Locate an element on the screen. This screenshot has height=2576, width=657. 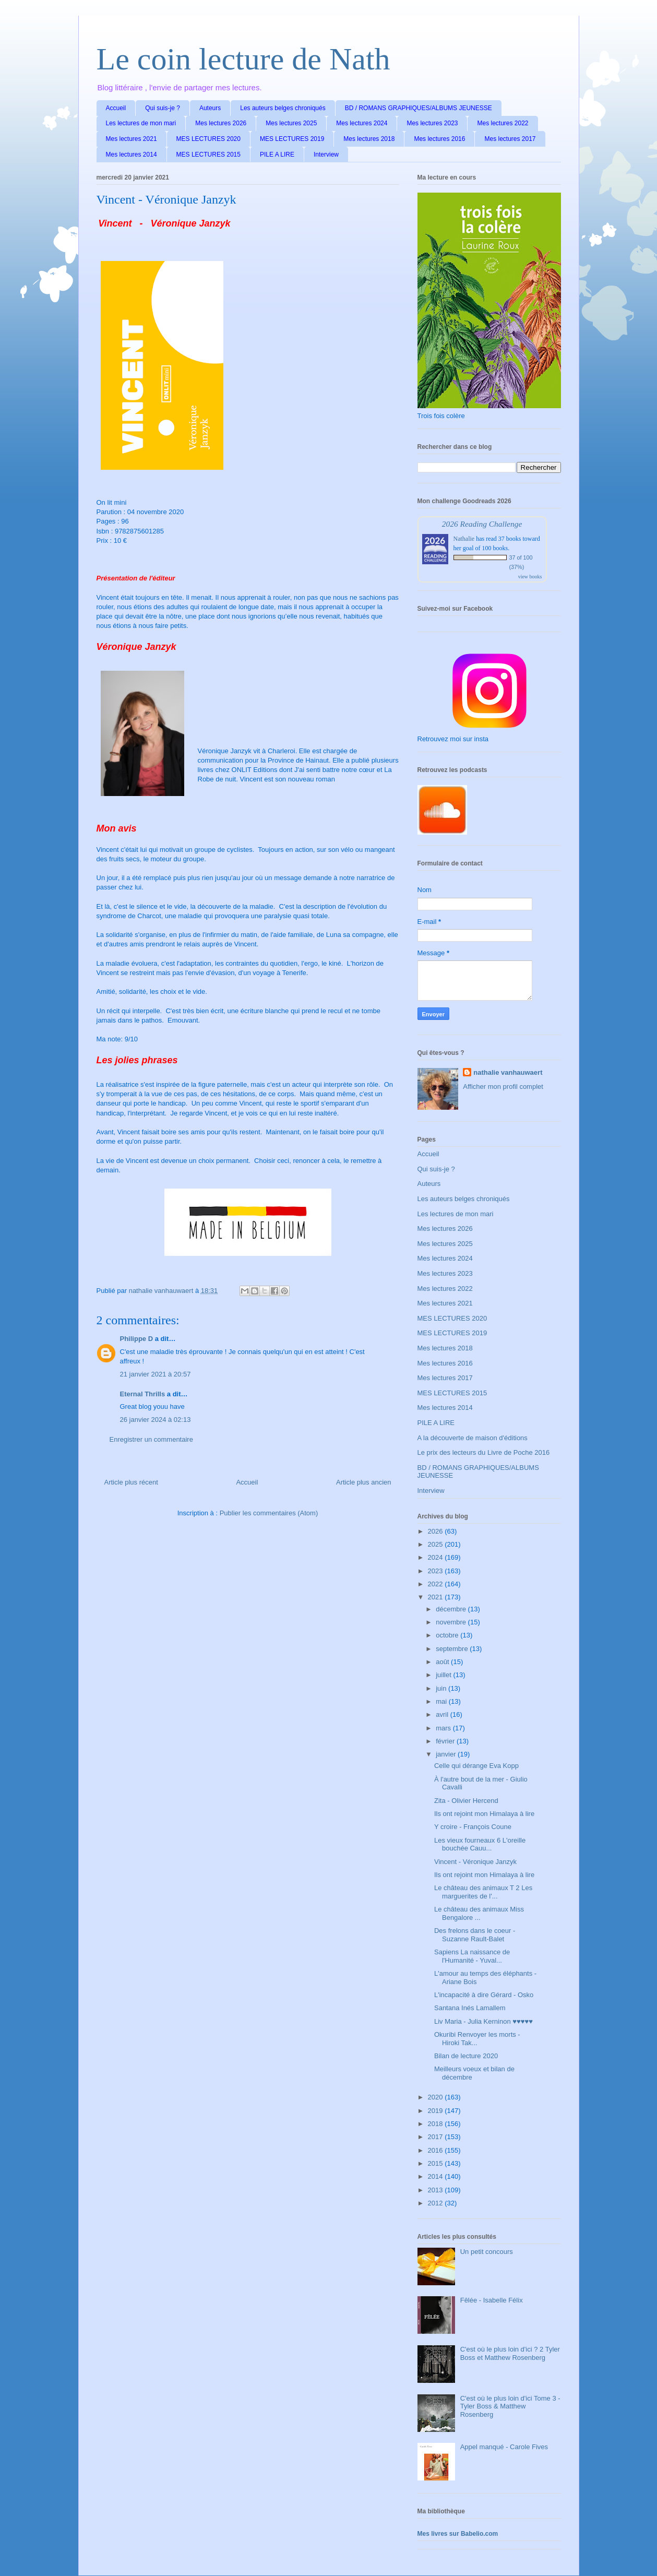
Un petit concours is located at coordinates (486, 2252).